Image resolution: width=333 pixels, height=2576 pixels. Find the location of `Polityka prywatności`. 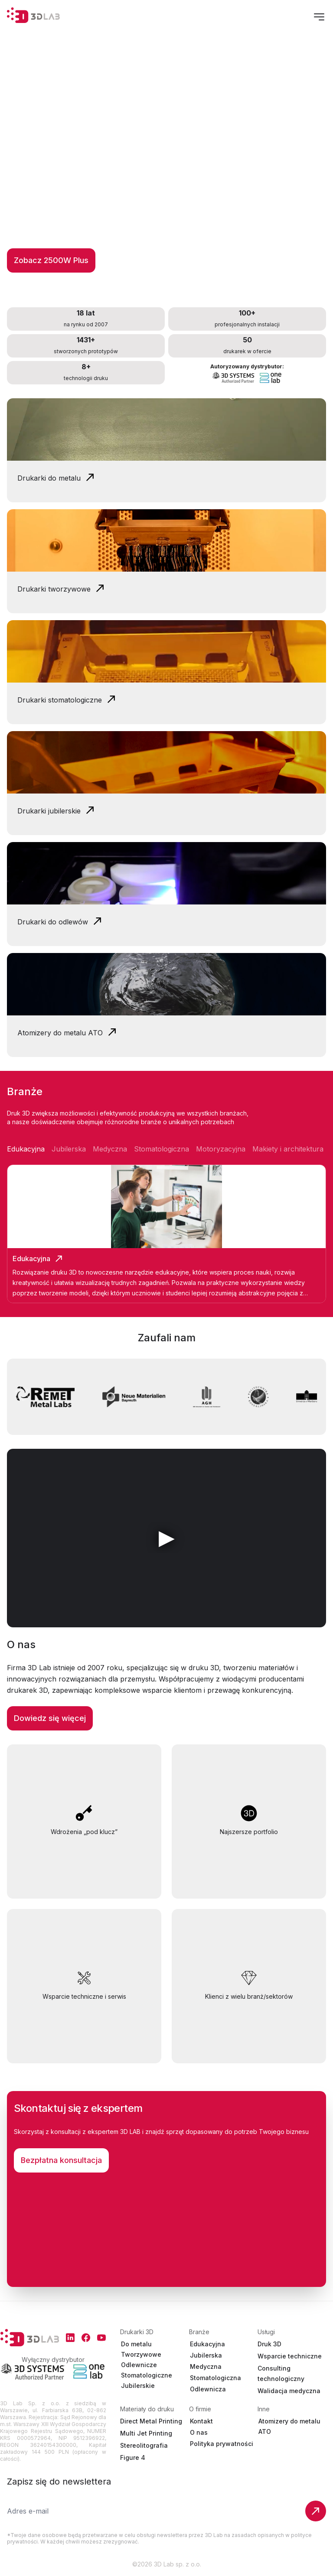

Polityka prywatności is located at coordinates (221, 2443).